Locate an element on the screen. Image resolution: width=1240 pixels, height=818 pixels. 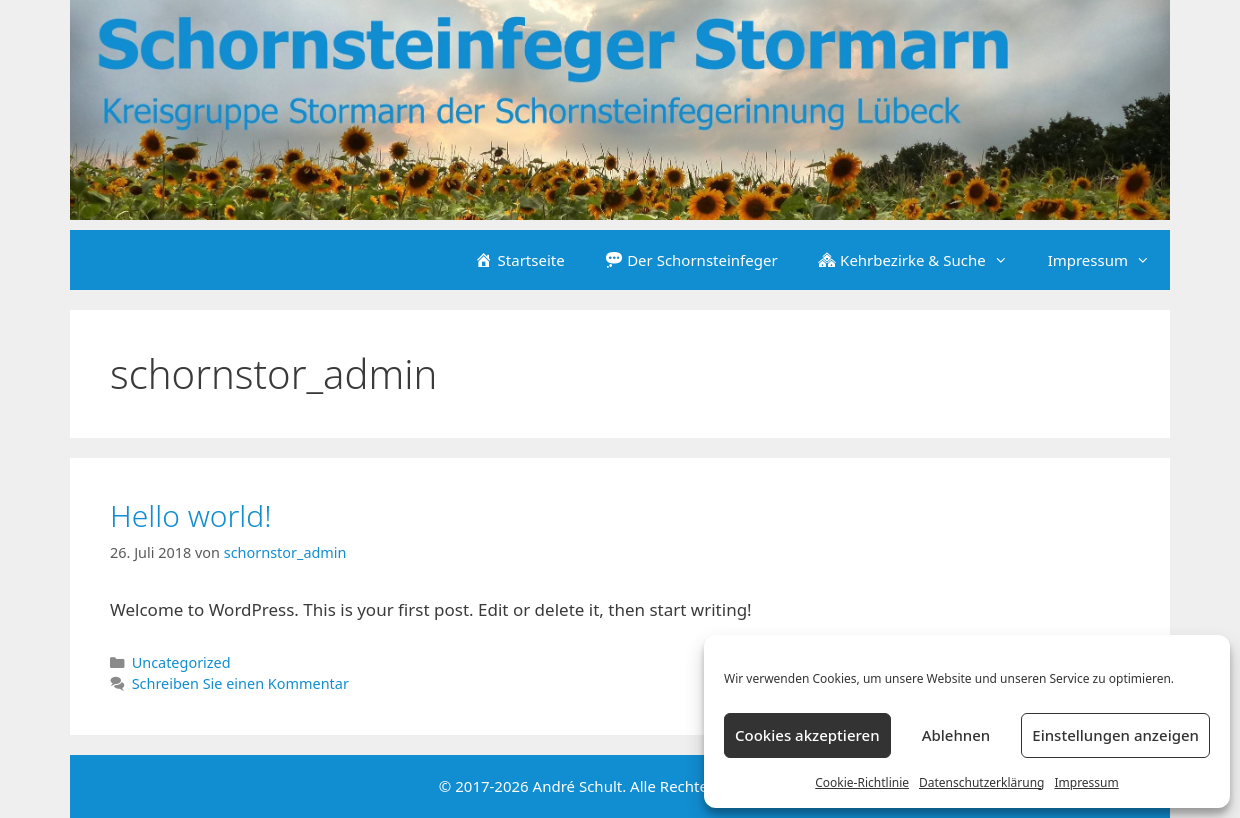
Ablehnen is located at coordinates (956, 735).